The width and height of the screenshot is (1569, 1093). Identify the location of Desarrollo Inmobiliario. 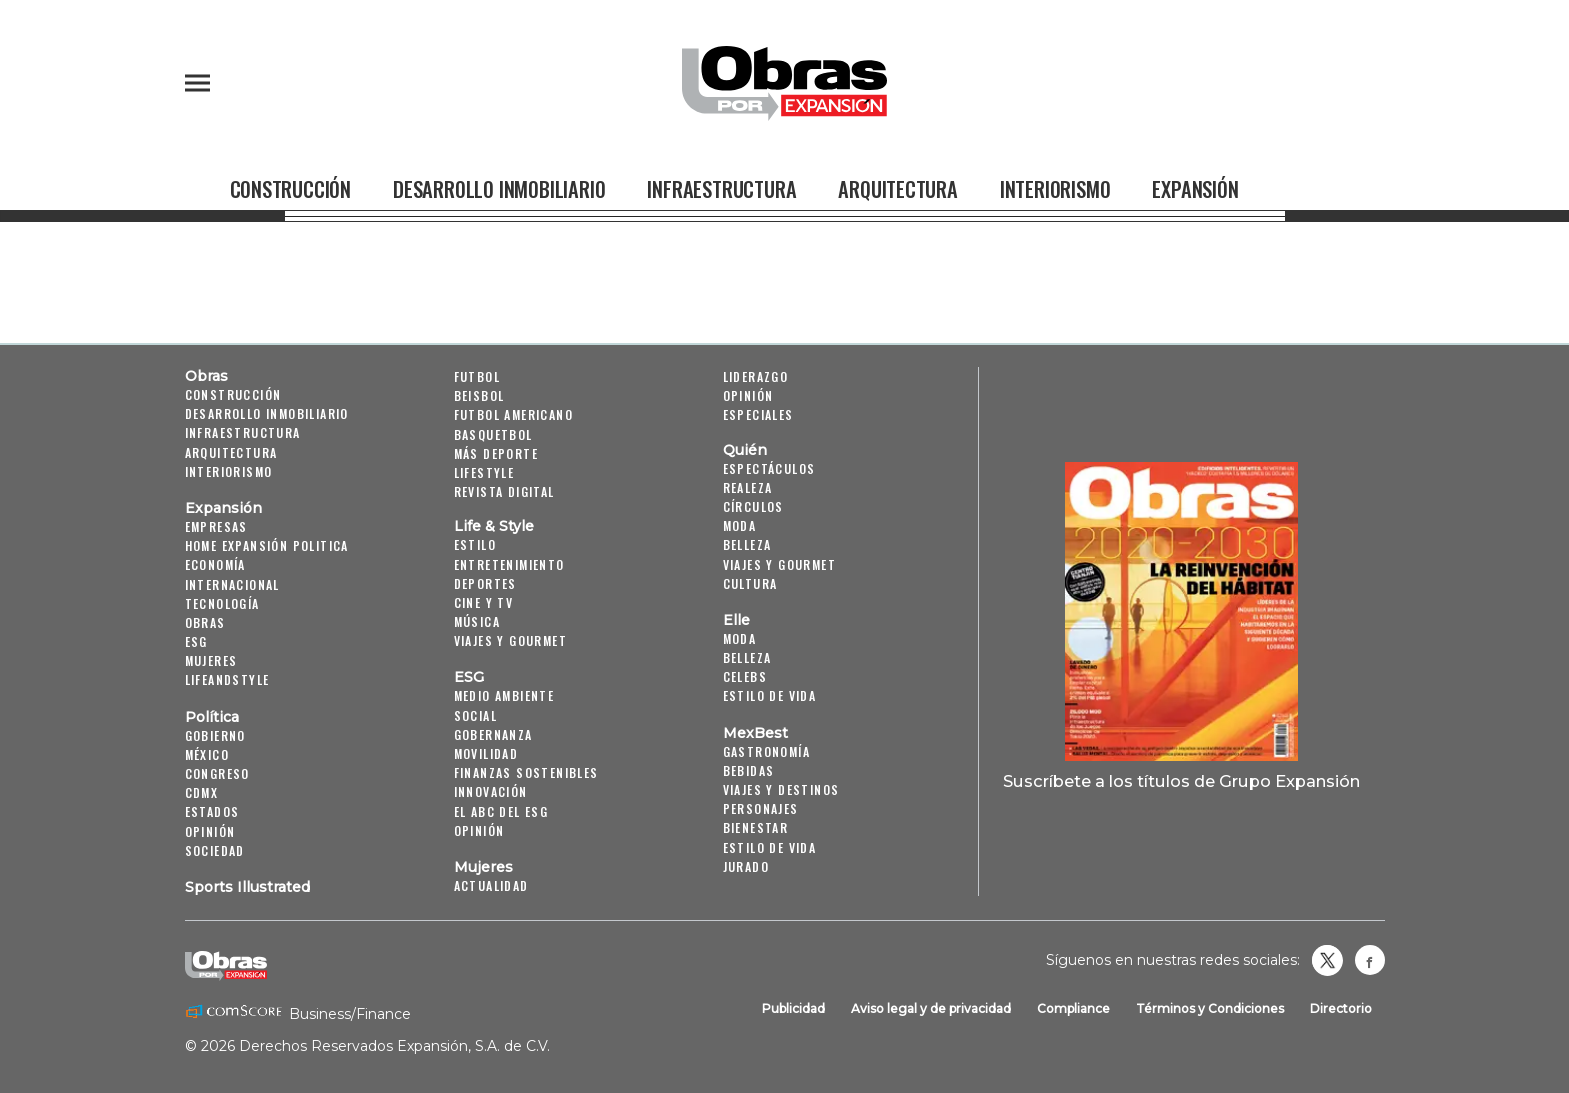
(499, 189).